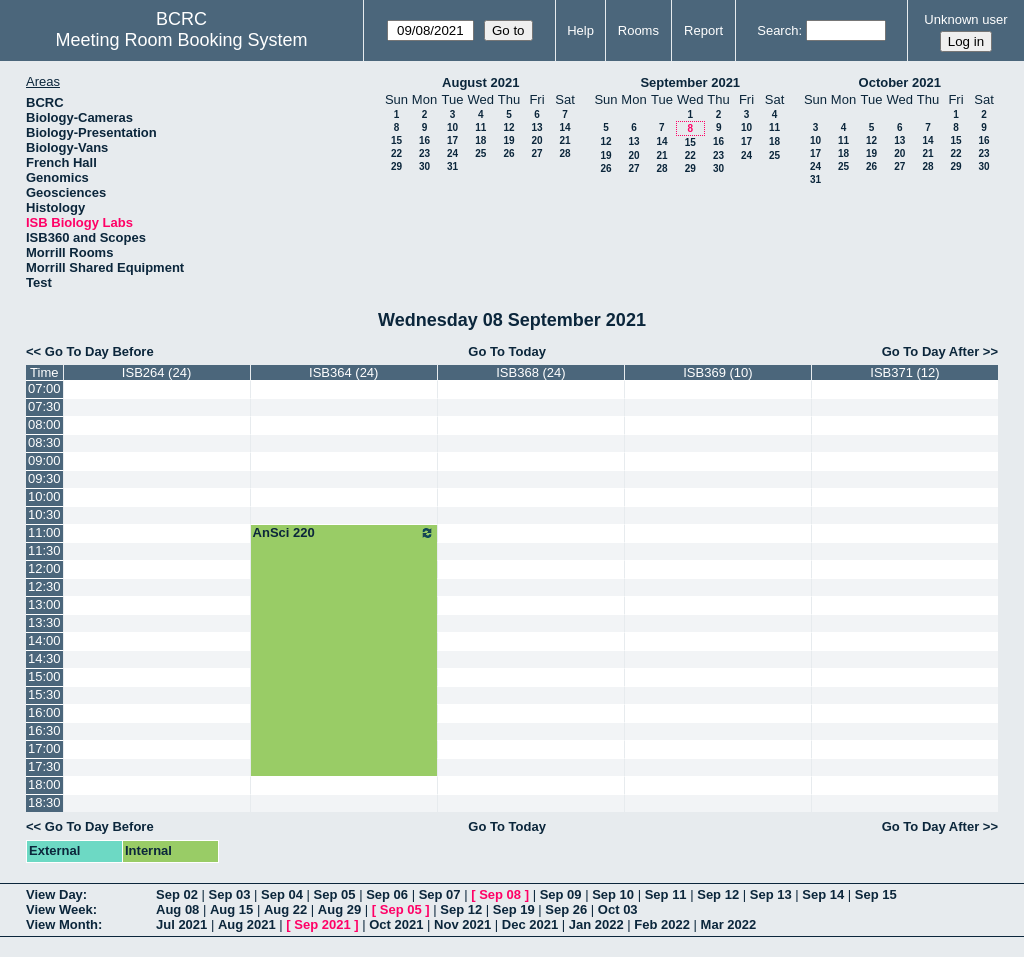 Image resolution: width=1024 pixels, height=957 pixels. I want to click on Sep 10, so click(613, 894).